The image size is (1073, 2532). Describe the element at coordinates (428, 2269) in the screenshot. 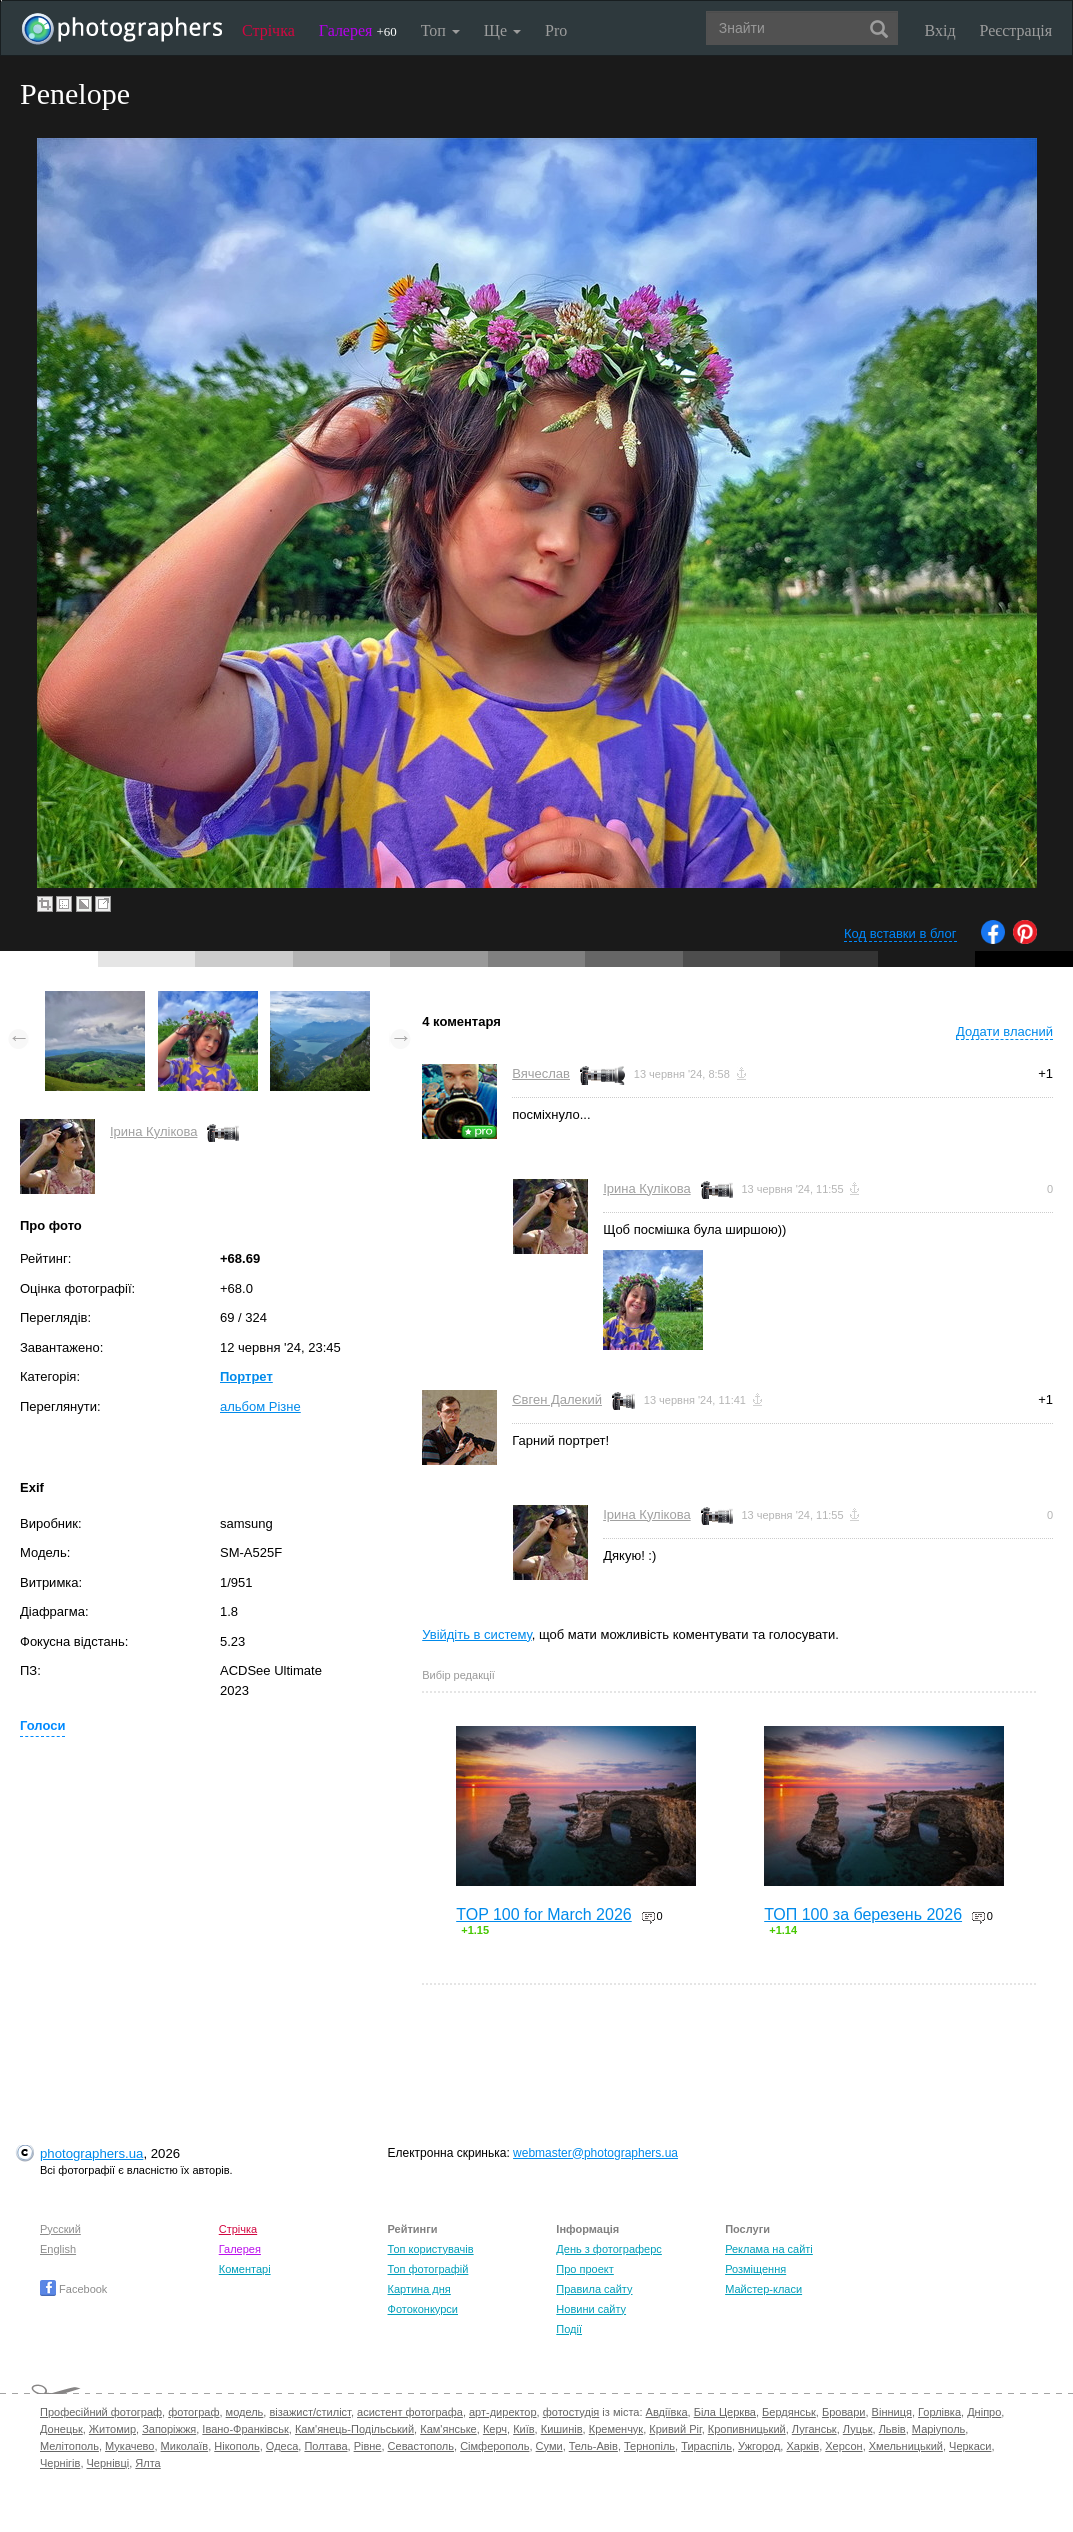

I see `Топ фотографій` at that location.